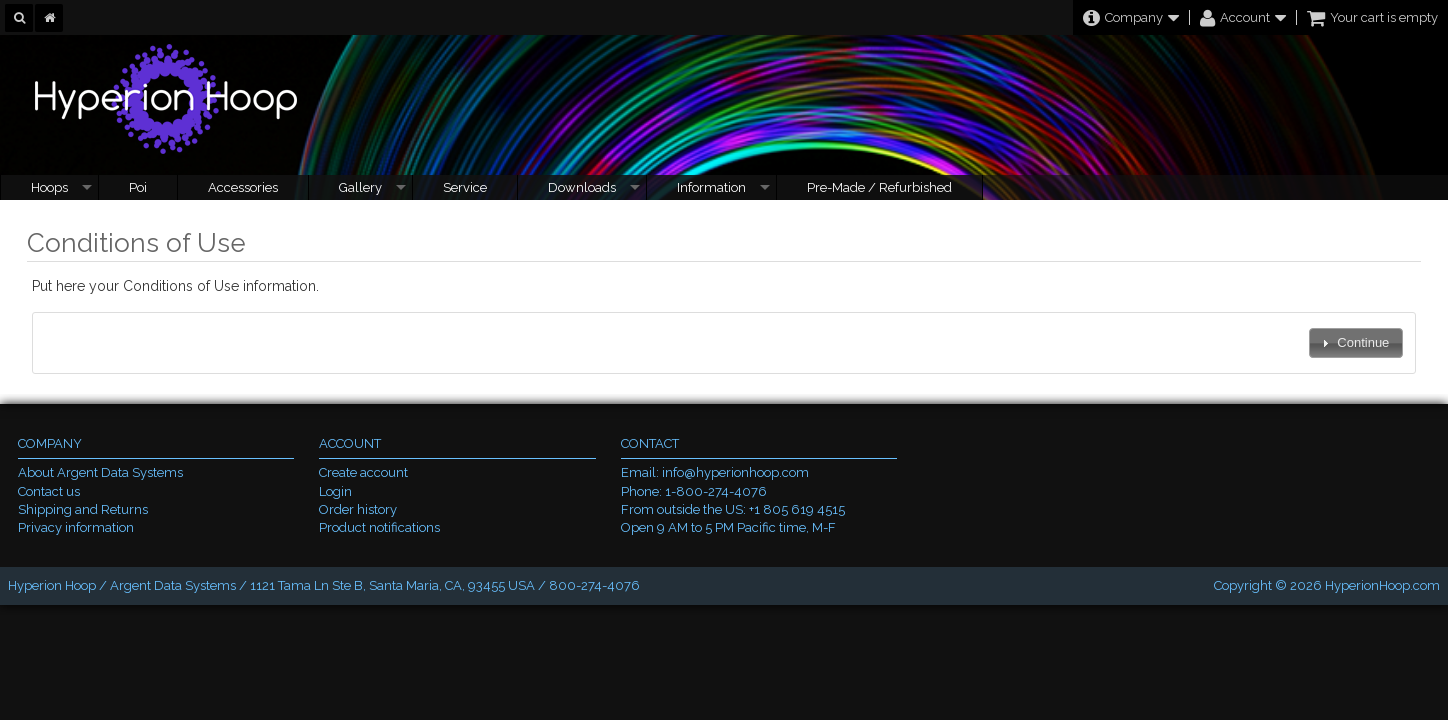 This screenshot has width=1448, height=720. Describe the element at coordinates (76, 527) in the screenshot. I see `Privacy information` at that location.